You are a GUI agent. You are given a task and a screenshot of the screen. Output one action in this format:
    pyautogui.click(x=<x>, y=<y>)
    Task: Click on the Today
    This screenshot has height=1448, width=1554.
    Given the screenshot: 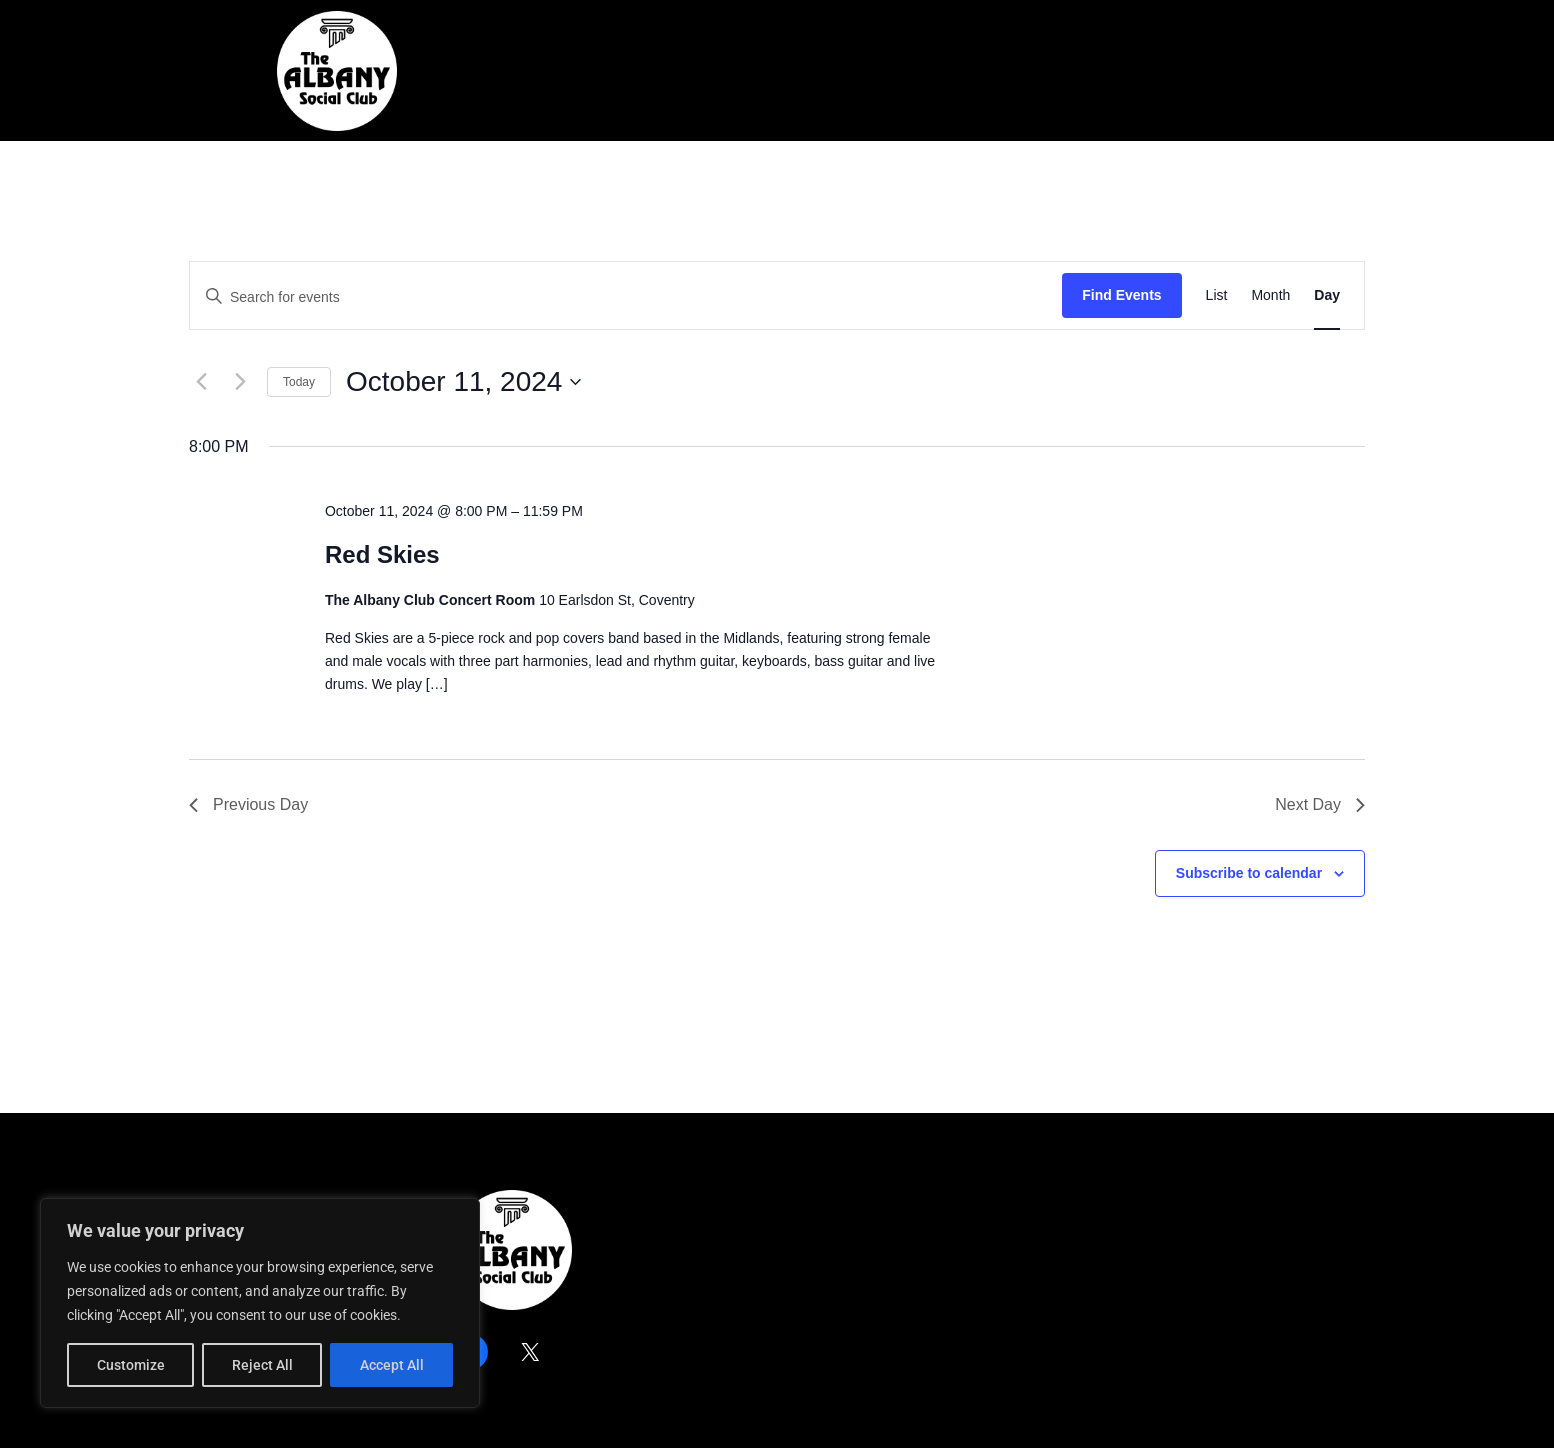 What is the action you would take?
    pyautogui.click(x=299, y=382)
    